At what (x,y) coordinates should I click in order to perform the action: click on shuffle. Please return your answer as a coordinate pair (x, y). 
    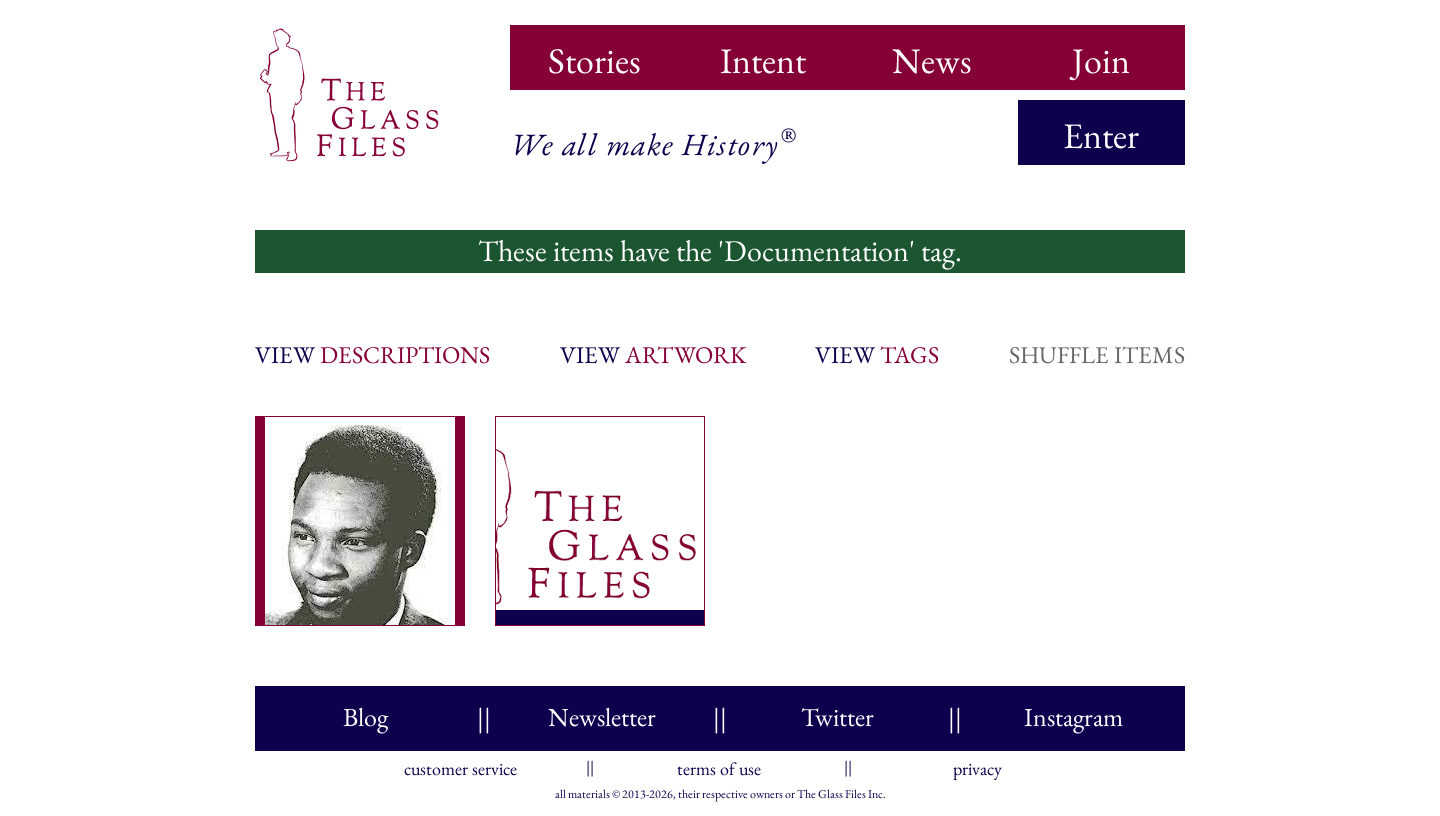
    Looking at the image, I should click on (1097, 354).